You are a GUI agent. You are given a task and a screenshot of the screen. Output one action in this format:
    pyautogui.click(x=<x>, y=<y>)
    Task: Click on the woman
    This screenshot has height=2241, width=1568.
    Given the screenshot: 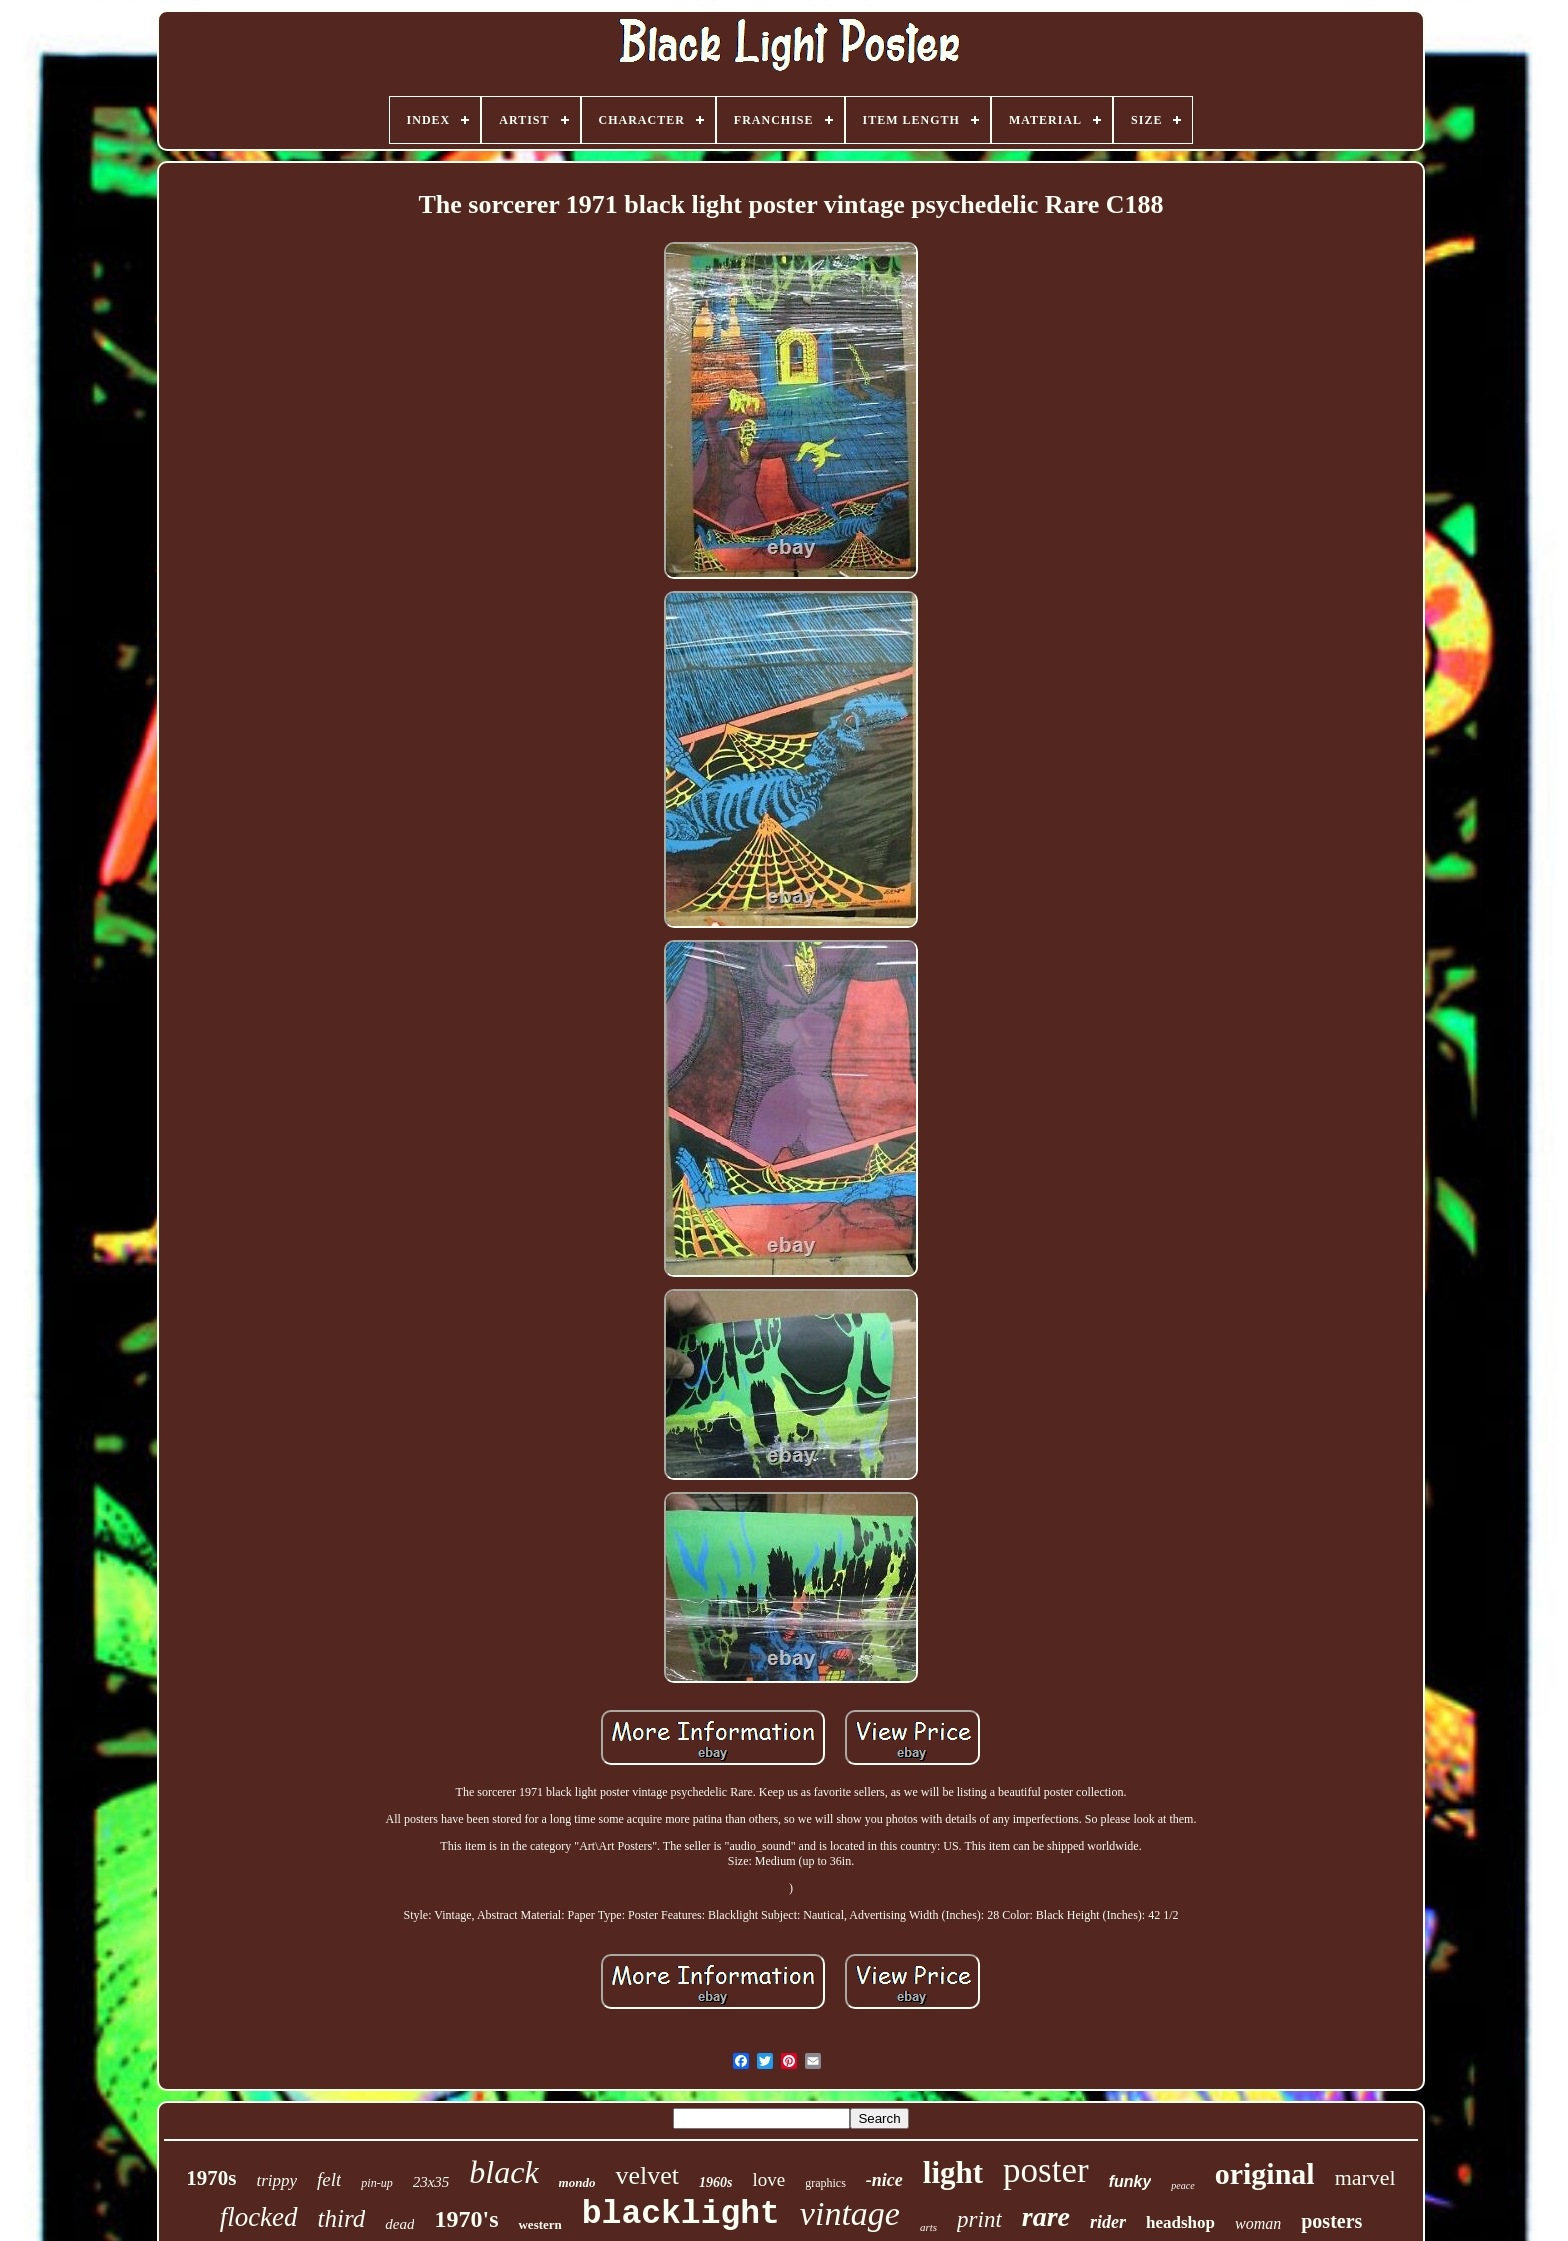 What is the action you would take?
    pyautogui.click(x=1258, y=2223)
    